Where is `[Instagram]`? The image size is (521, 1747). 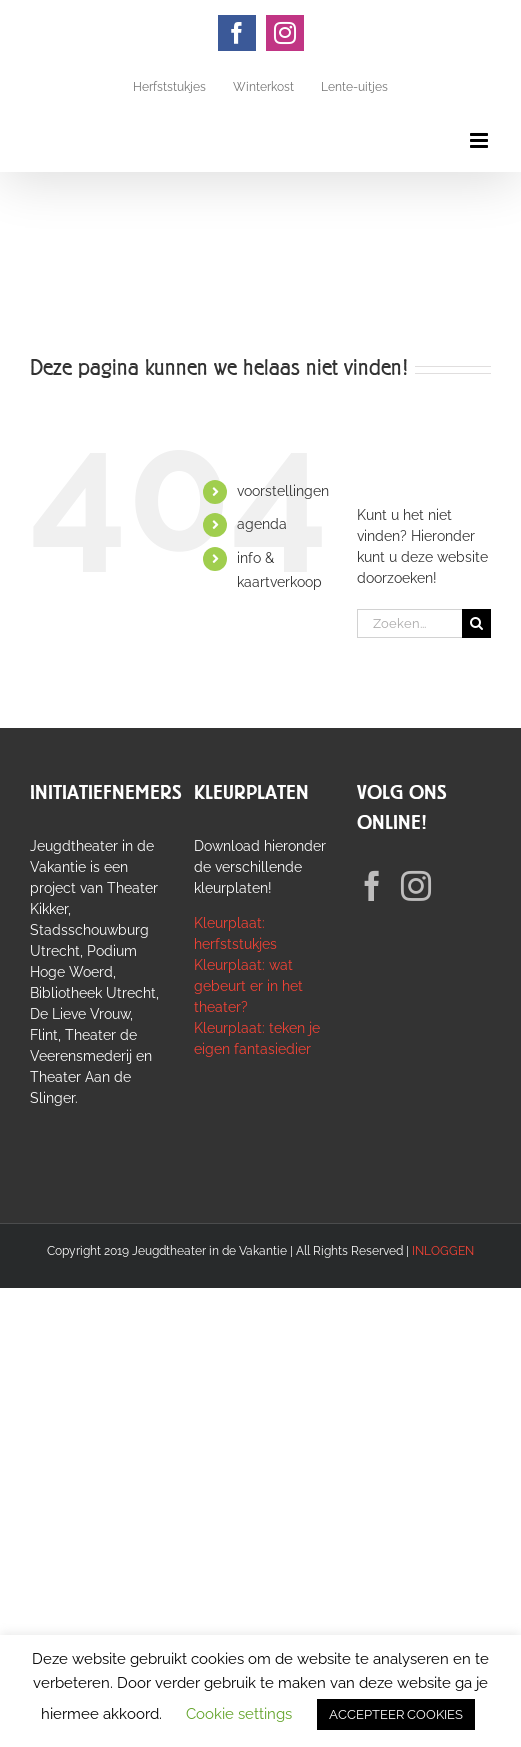
[Instagram] is located at coordinates (416, 886).